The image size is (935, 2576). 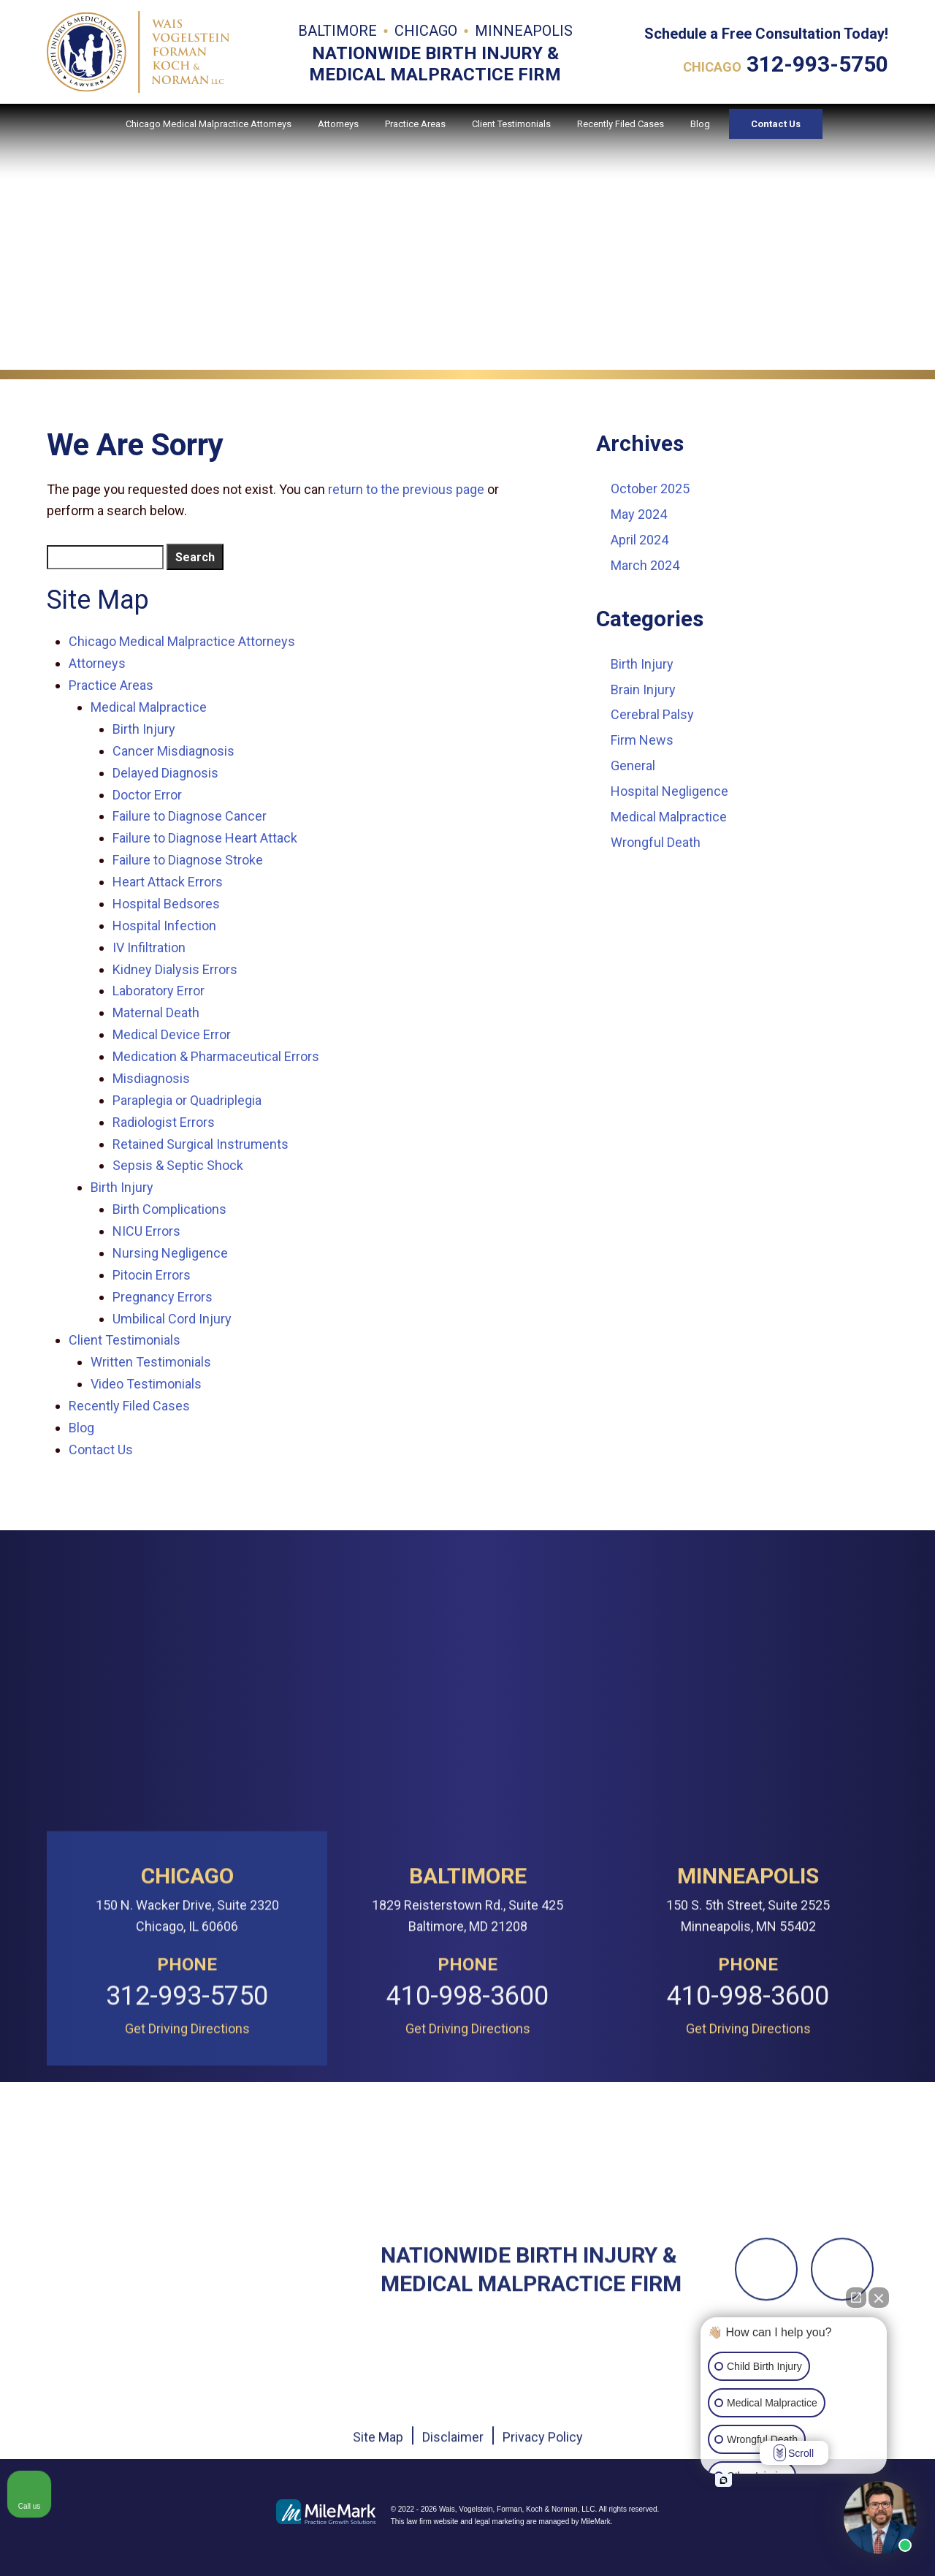 I want to click on Contact Us, so click(x=776, y=139).